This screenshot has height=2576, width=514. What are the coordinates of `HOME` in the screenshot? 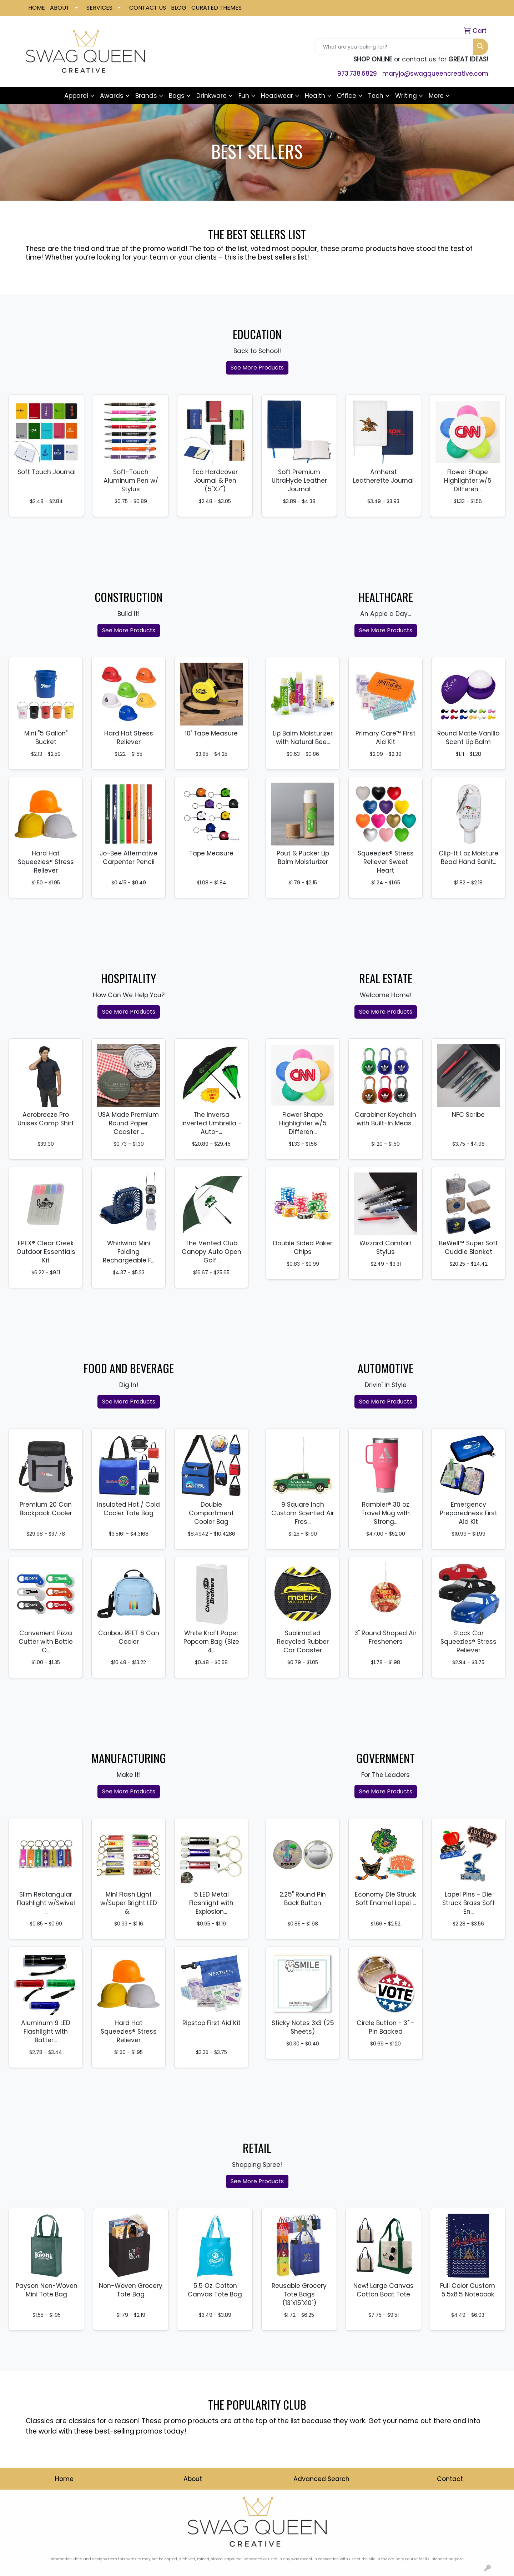 It's located at (36, 8).